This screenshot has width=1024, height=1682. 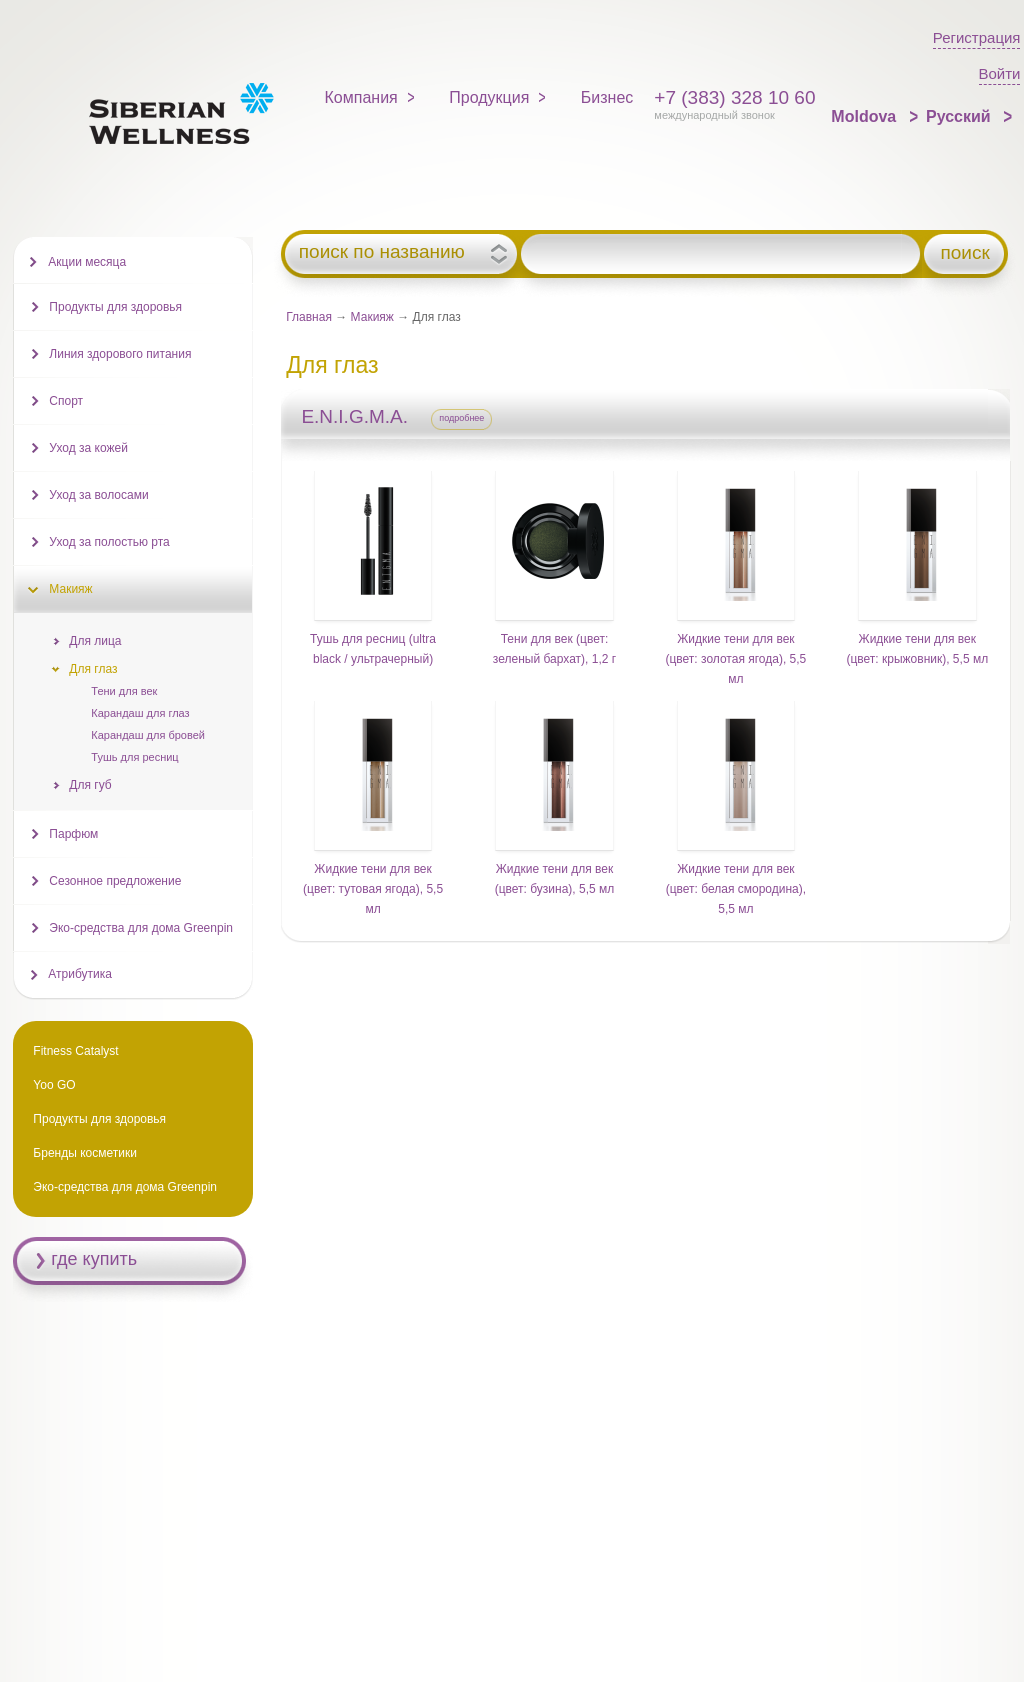 I want to click on Fitness Catalyst, so click(x=75, y=1051).